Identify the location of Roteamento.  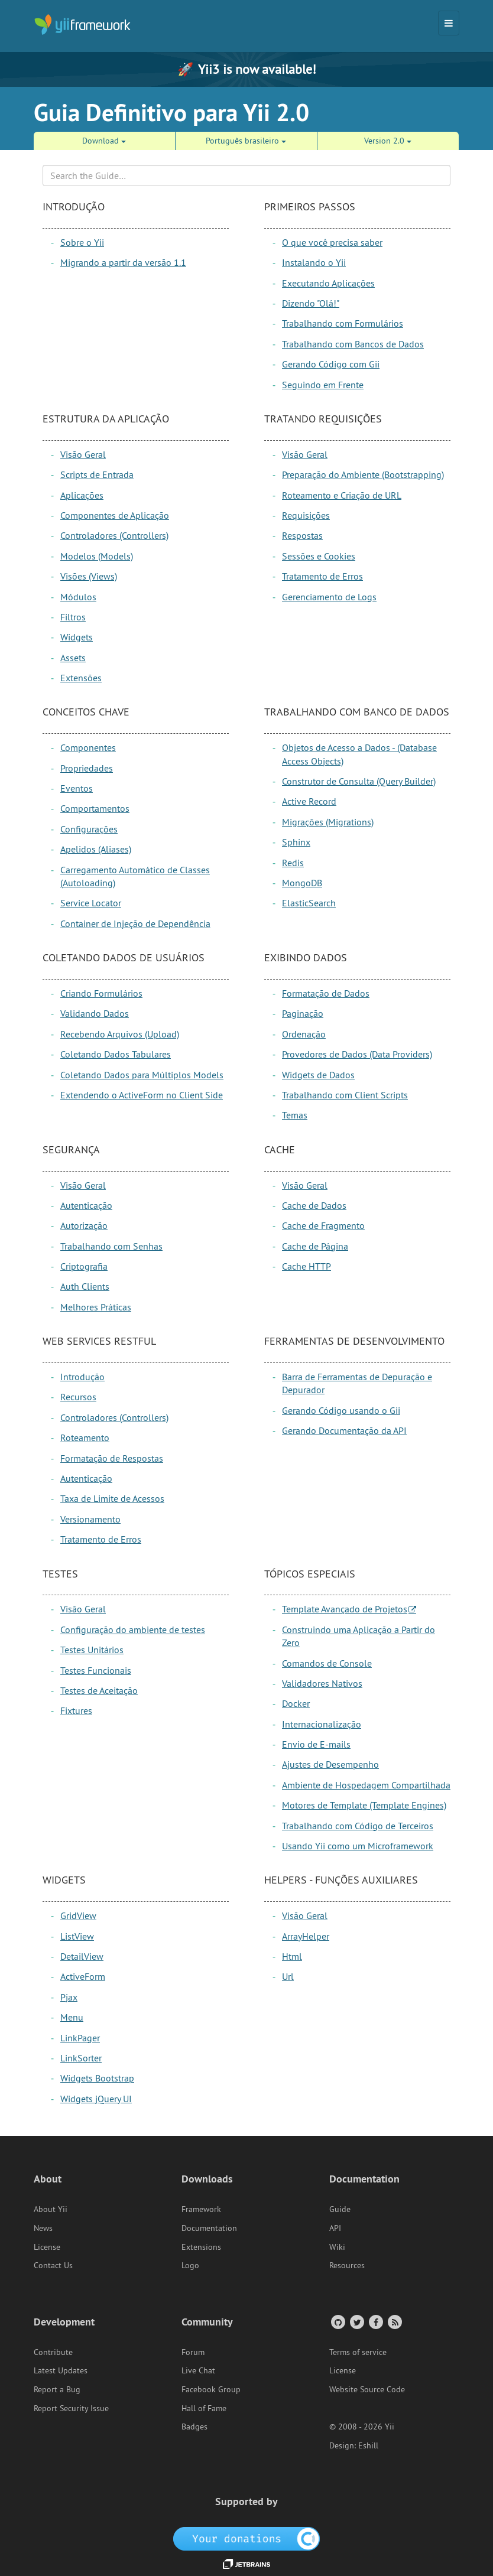
(84, 1437).